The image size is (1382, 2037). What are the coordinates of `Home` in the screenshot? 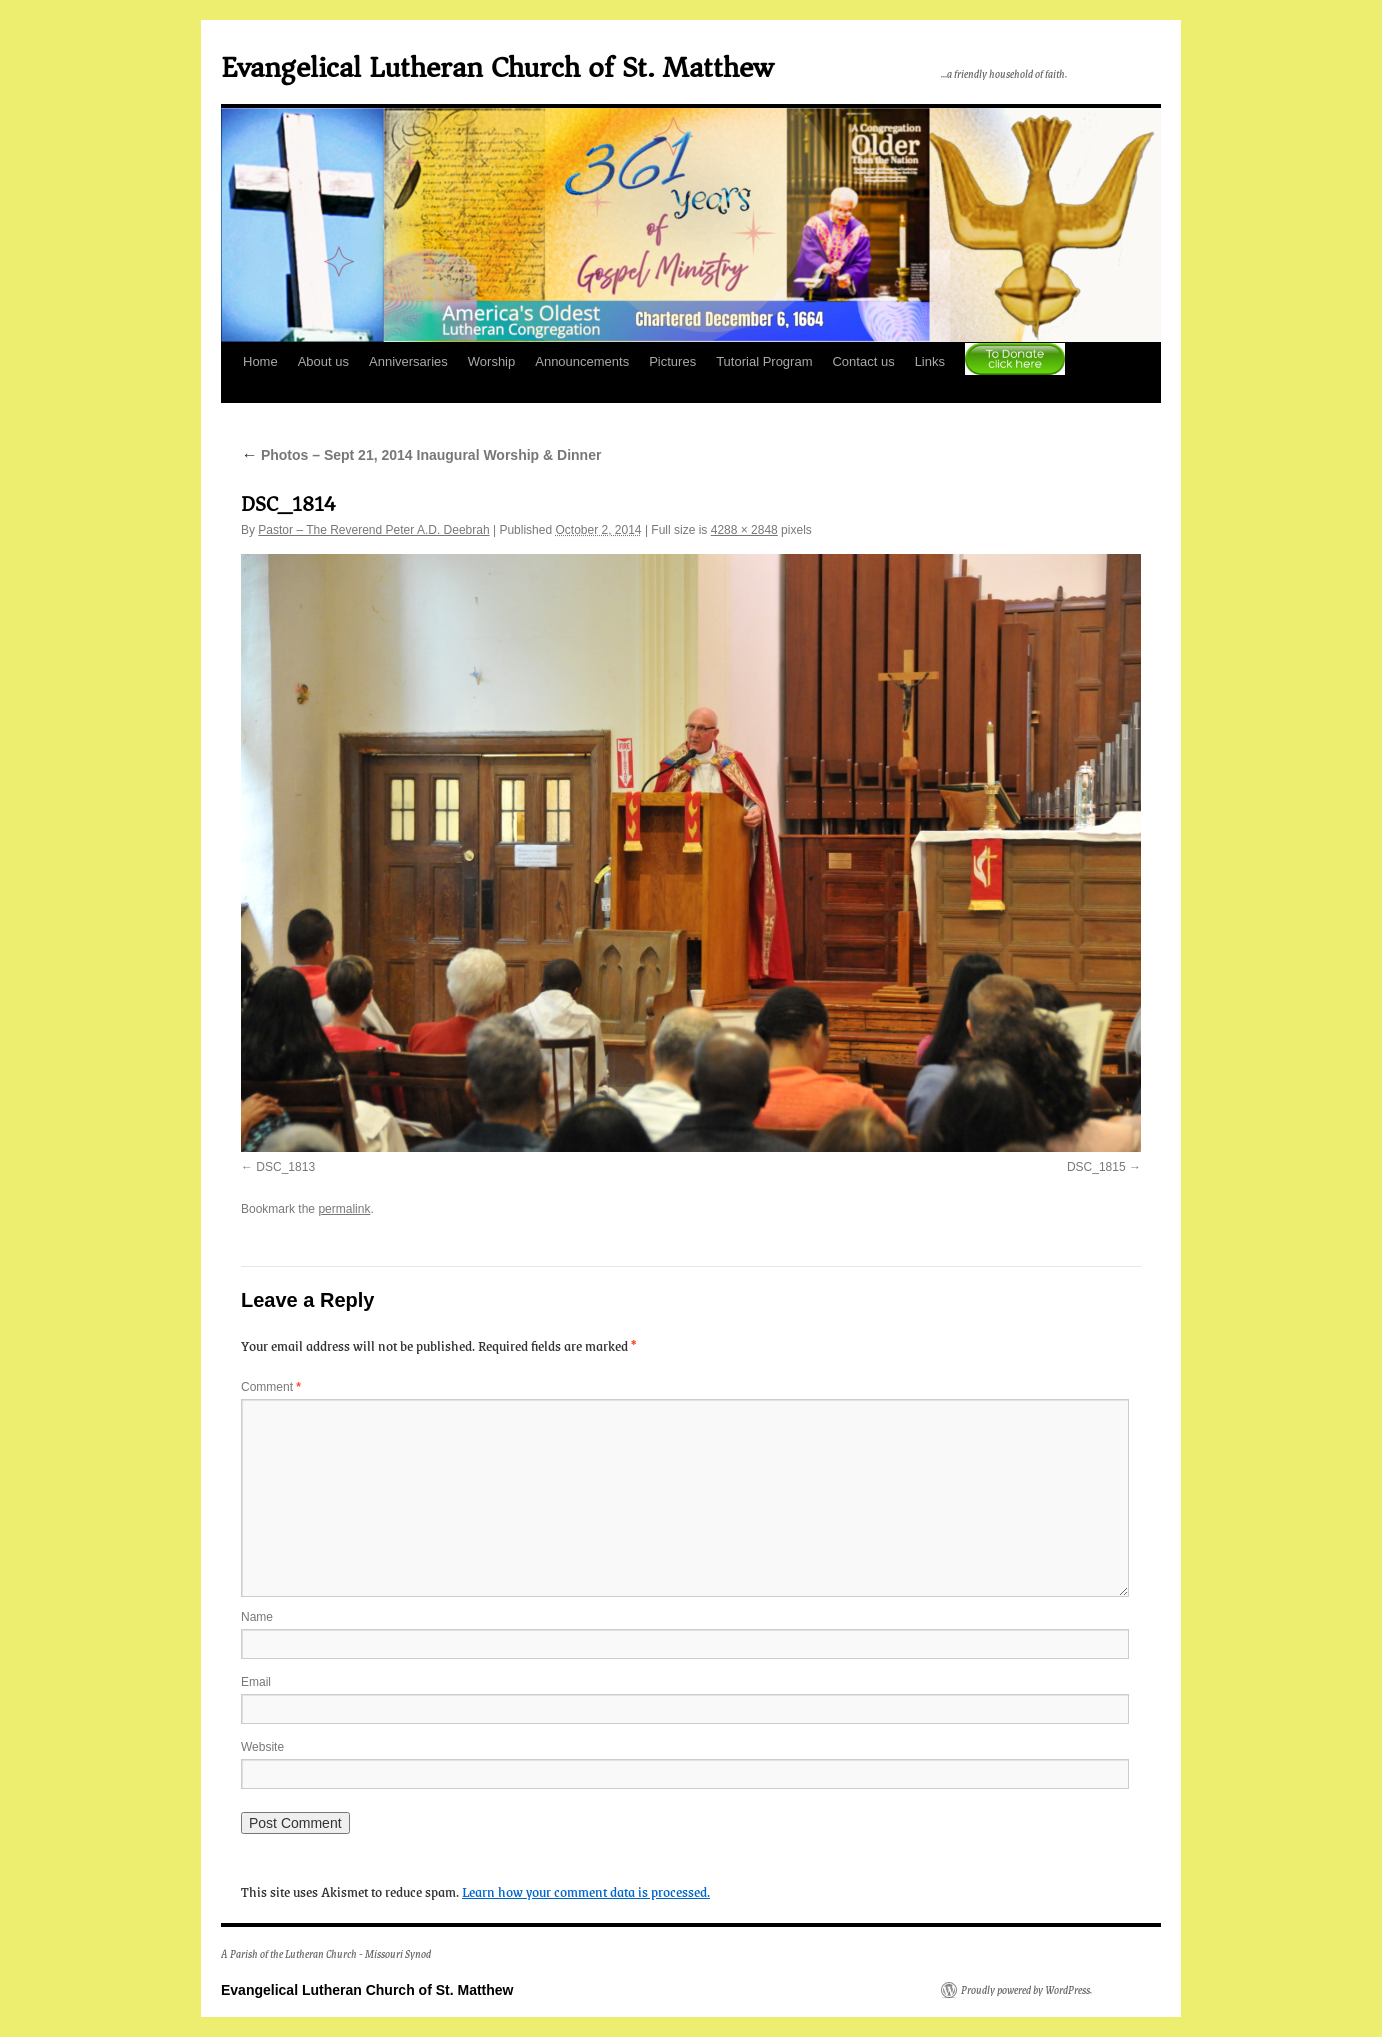 It's located at (260, 361).